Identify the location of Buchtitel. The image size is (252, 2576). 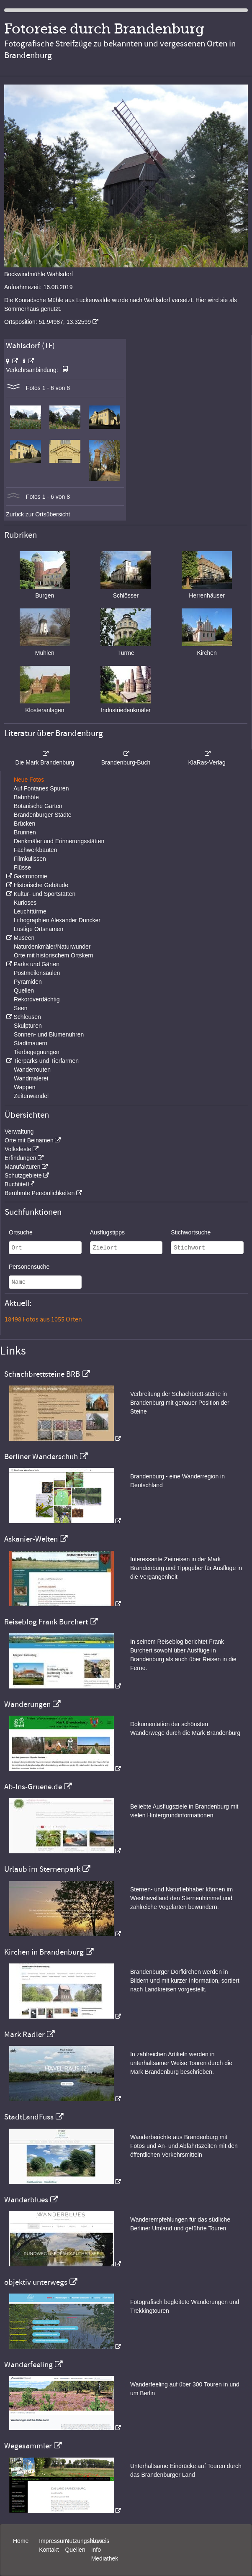
(16, 1184).